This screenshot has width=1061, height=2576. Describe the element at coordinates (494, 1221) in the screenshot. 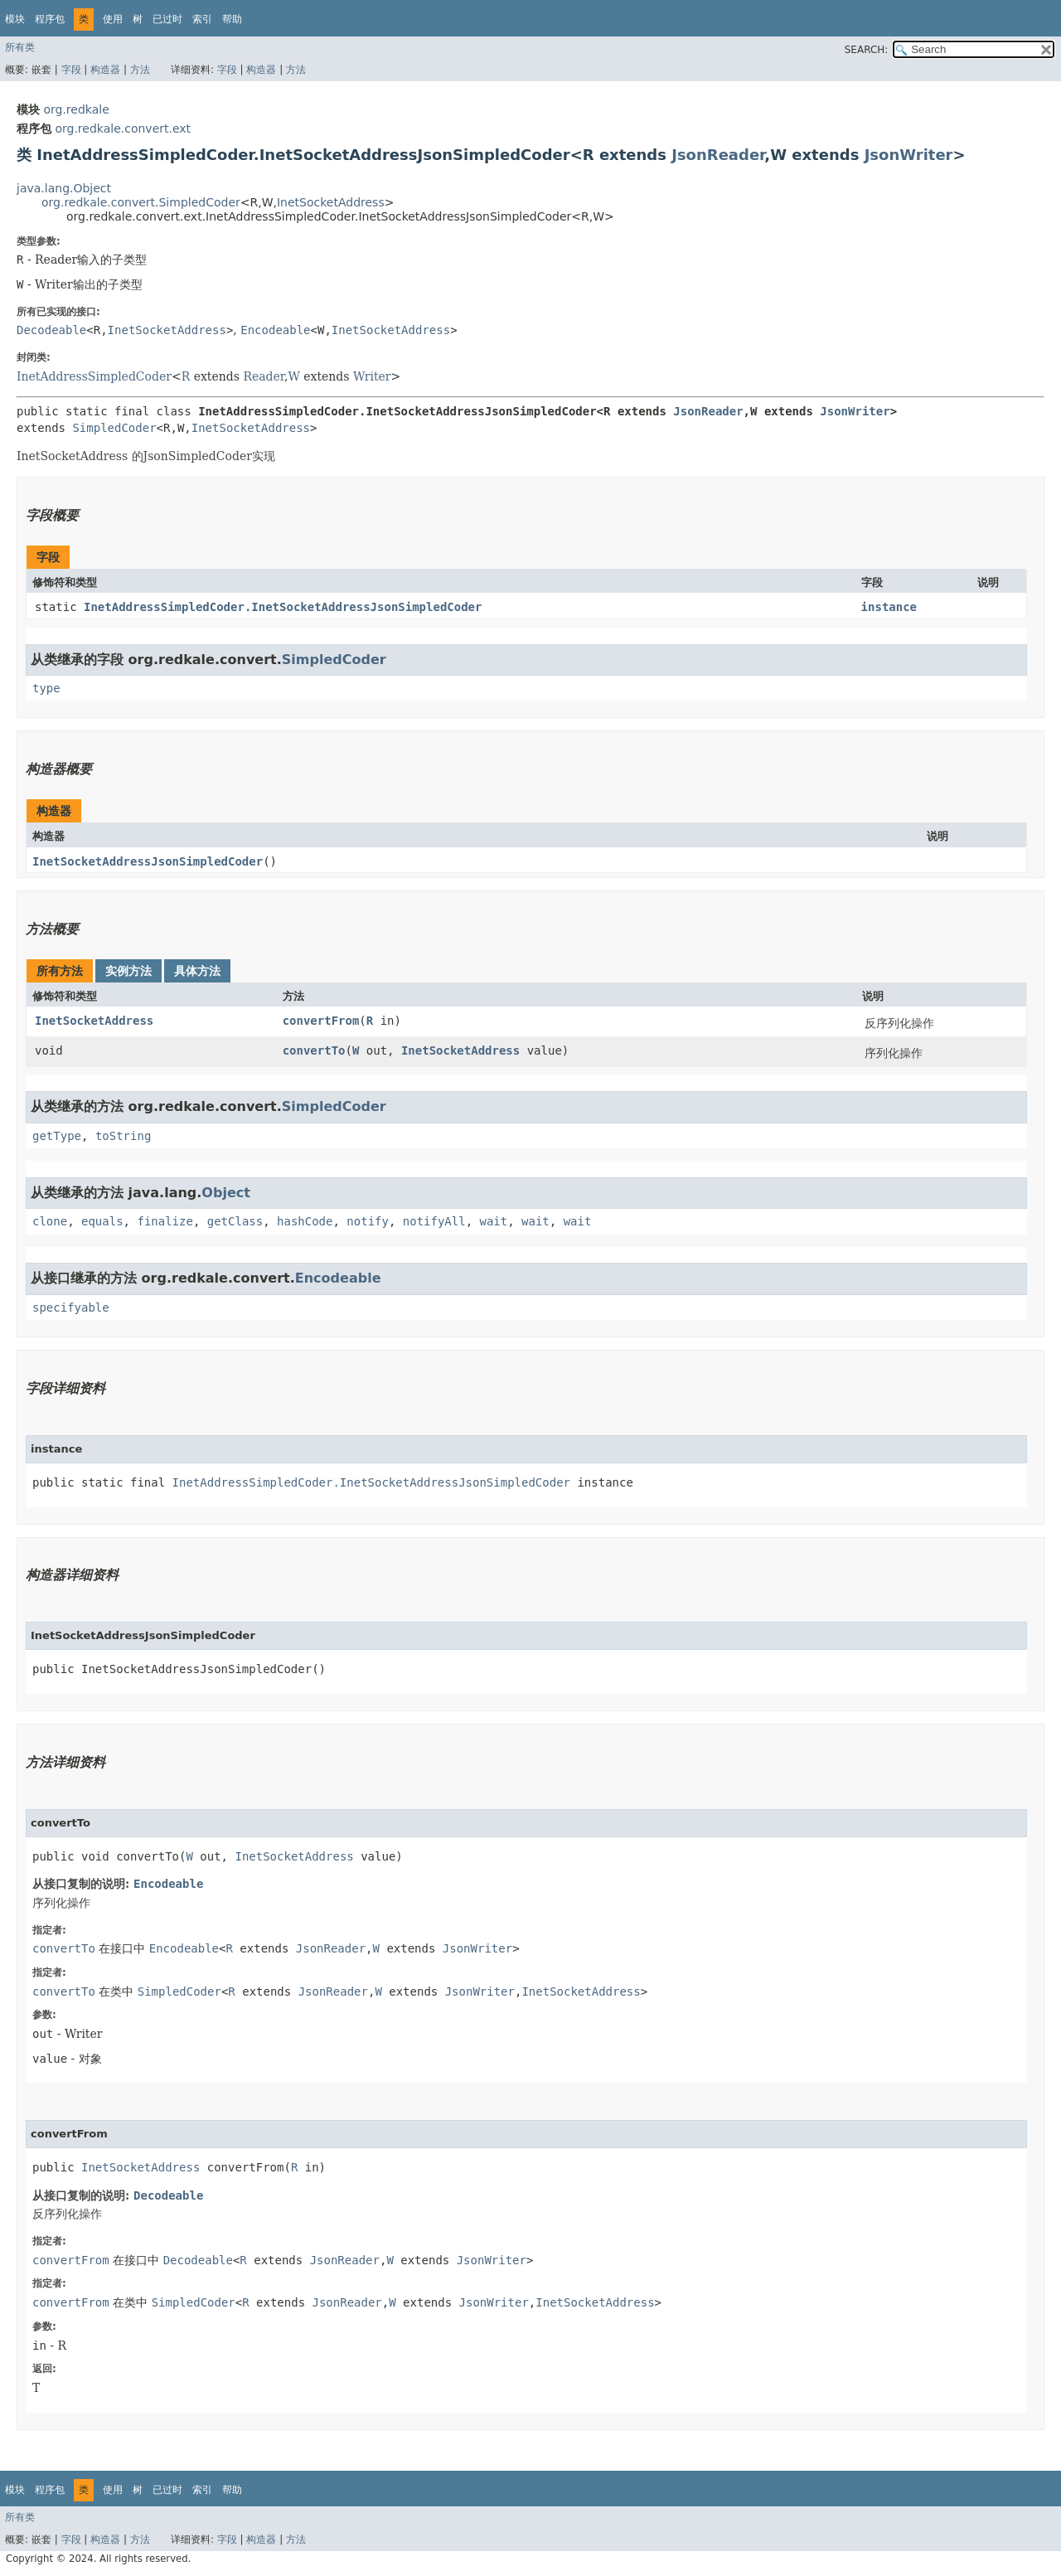

I see `wait` at that location.